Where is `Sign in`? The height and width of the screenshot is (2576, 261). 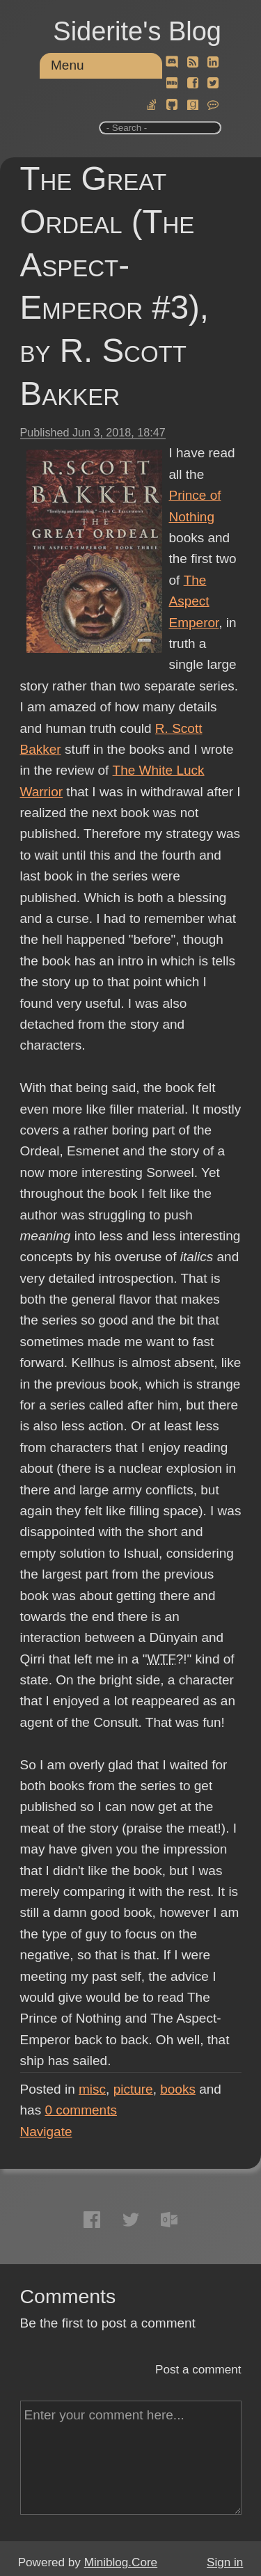
Sign in is located at coordinates (225, 2562).